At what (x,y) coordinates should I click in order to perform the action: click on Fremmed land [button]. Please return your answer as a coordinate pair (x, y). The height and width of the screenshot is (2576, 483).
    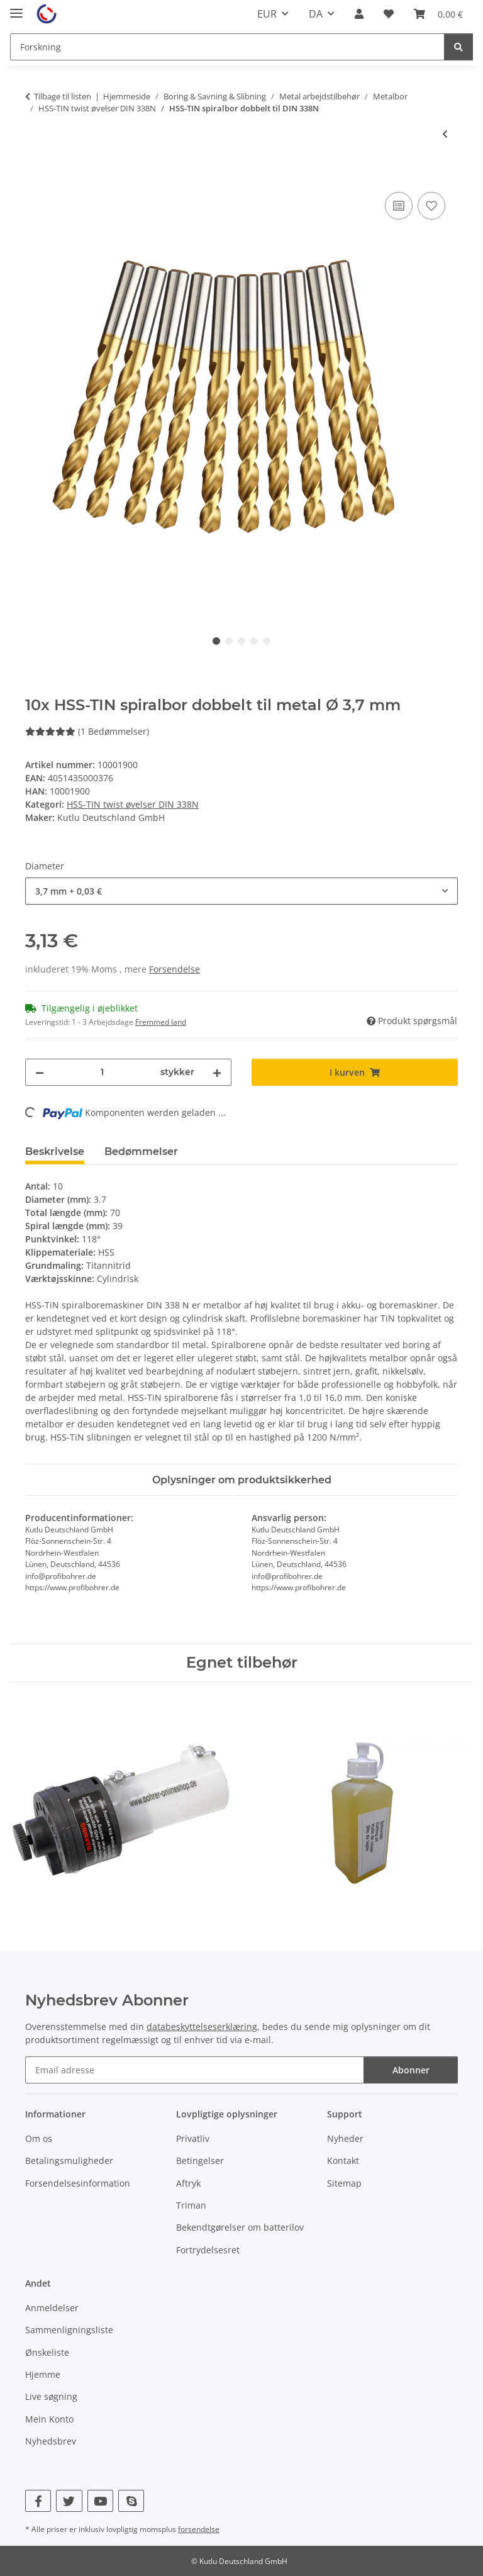
    Looking at the image, I should click on (160, 1022).